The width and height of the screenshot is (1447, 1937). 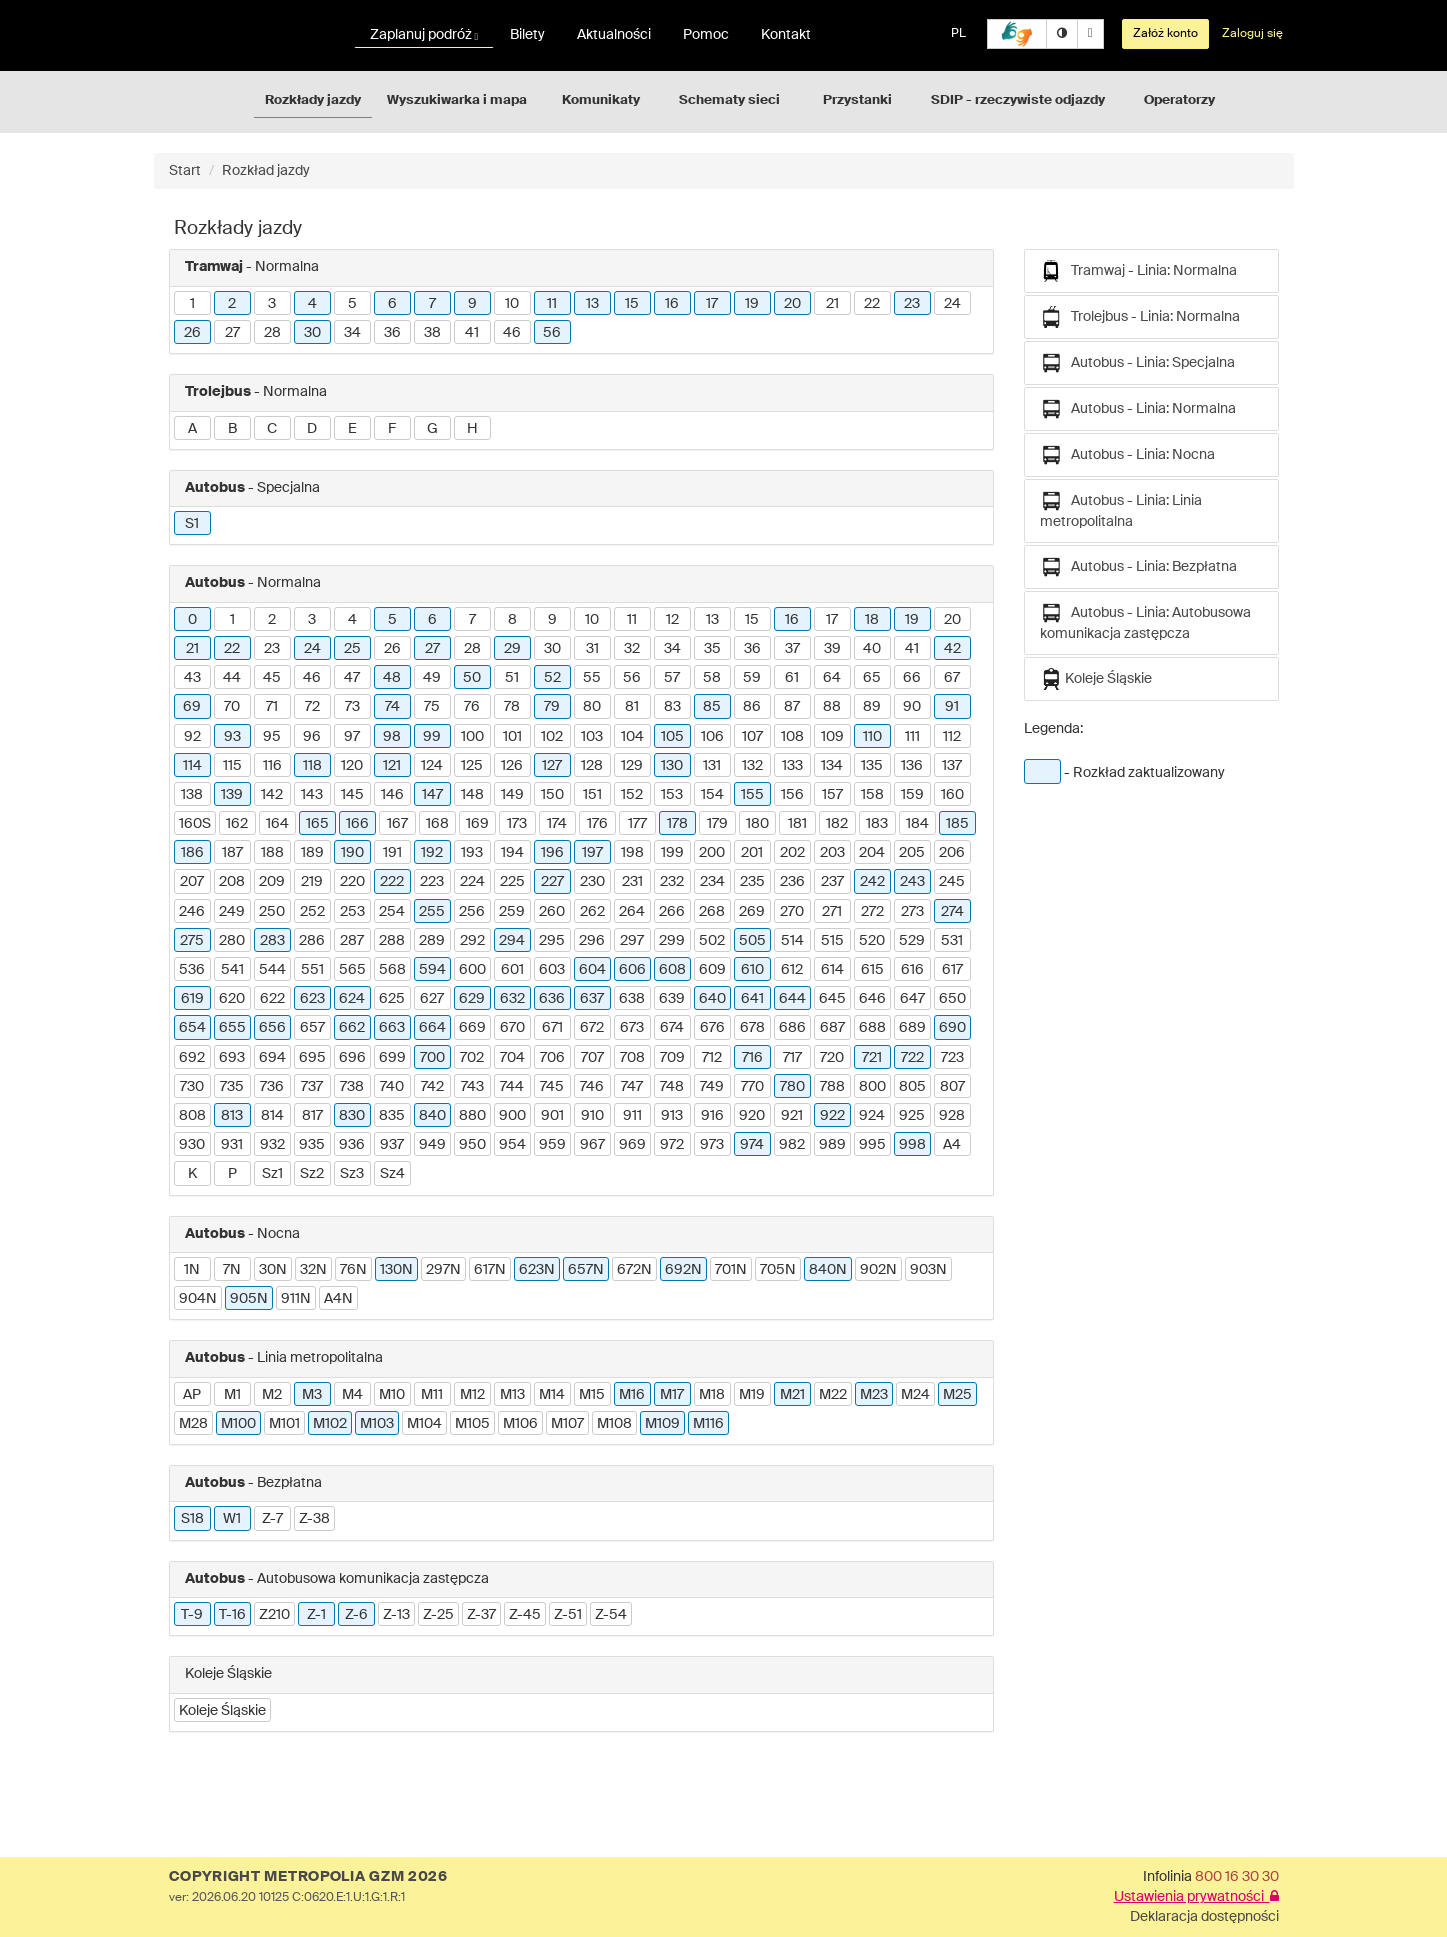 I want to click on 705N [button], so click(x=778, y=1270).